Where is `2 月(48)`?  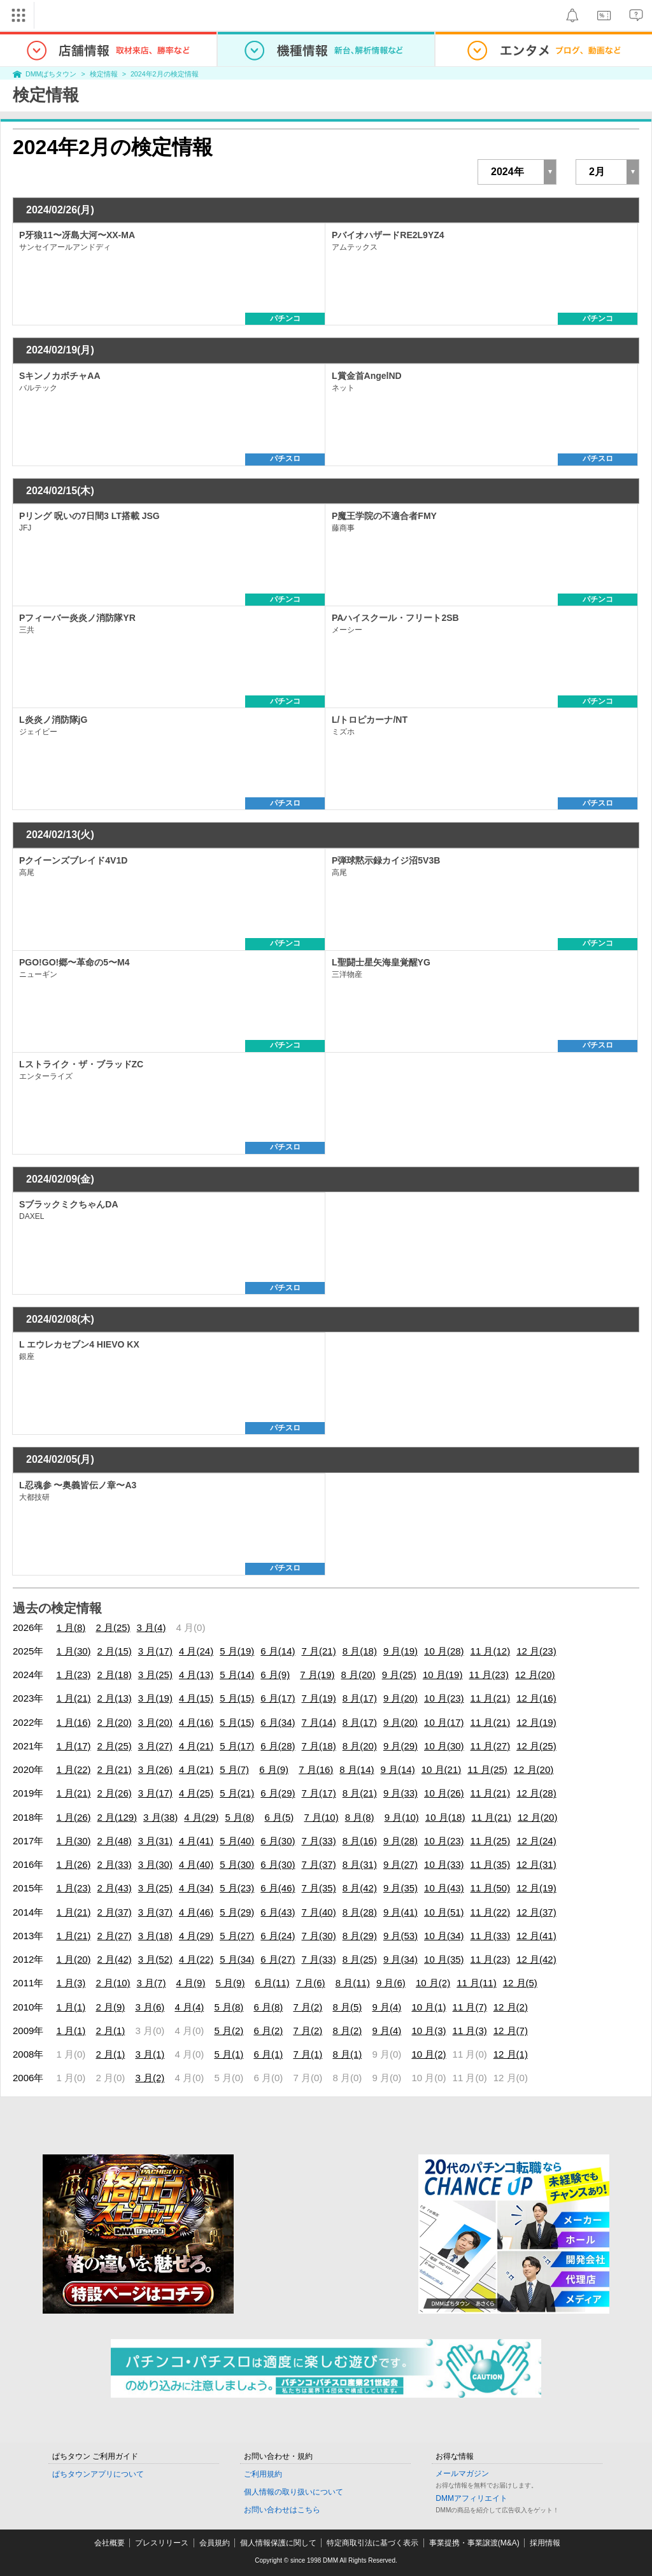 2 月(48) is located at coordinates (114, 1840).